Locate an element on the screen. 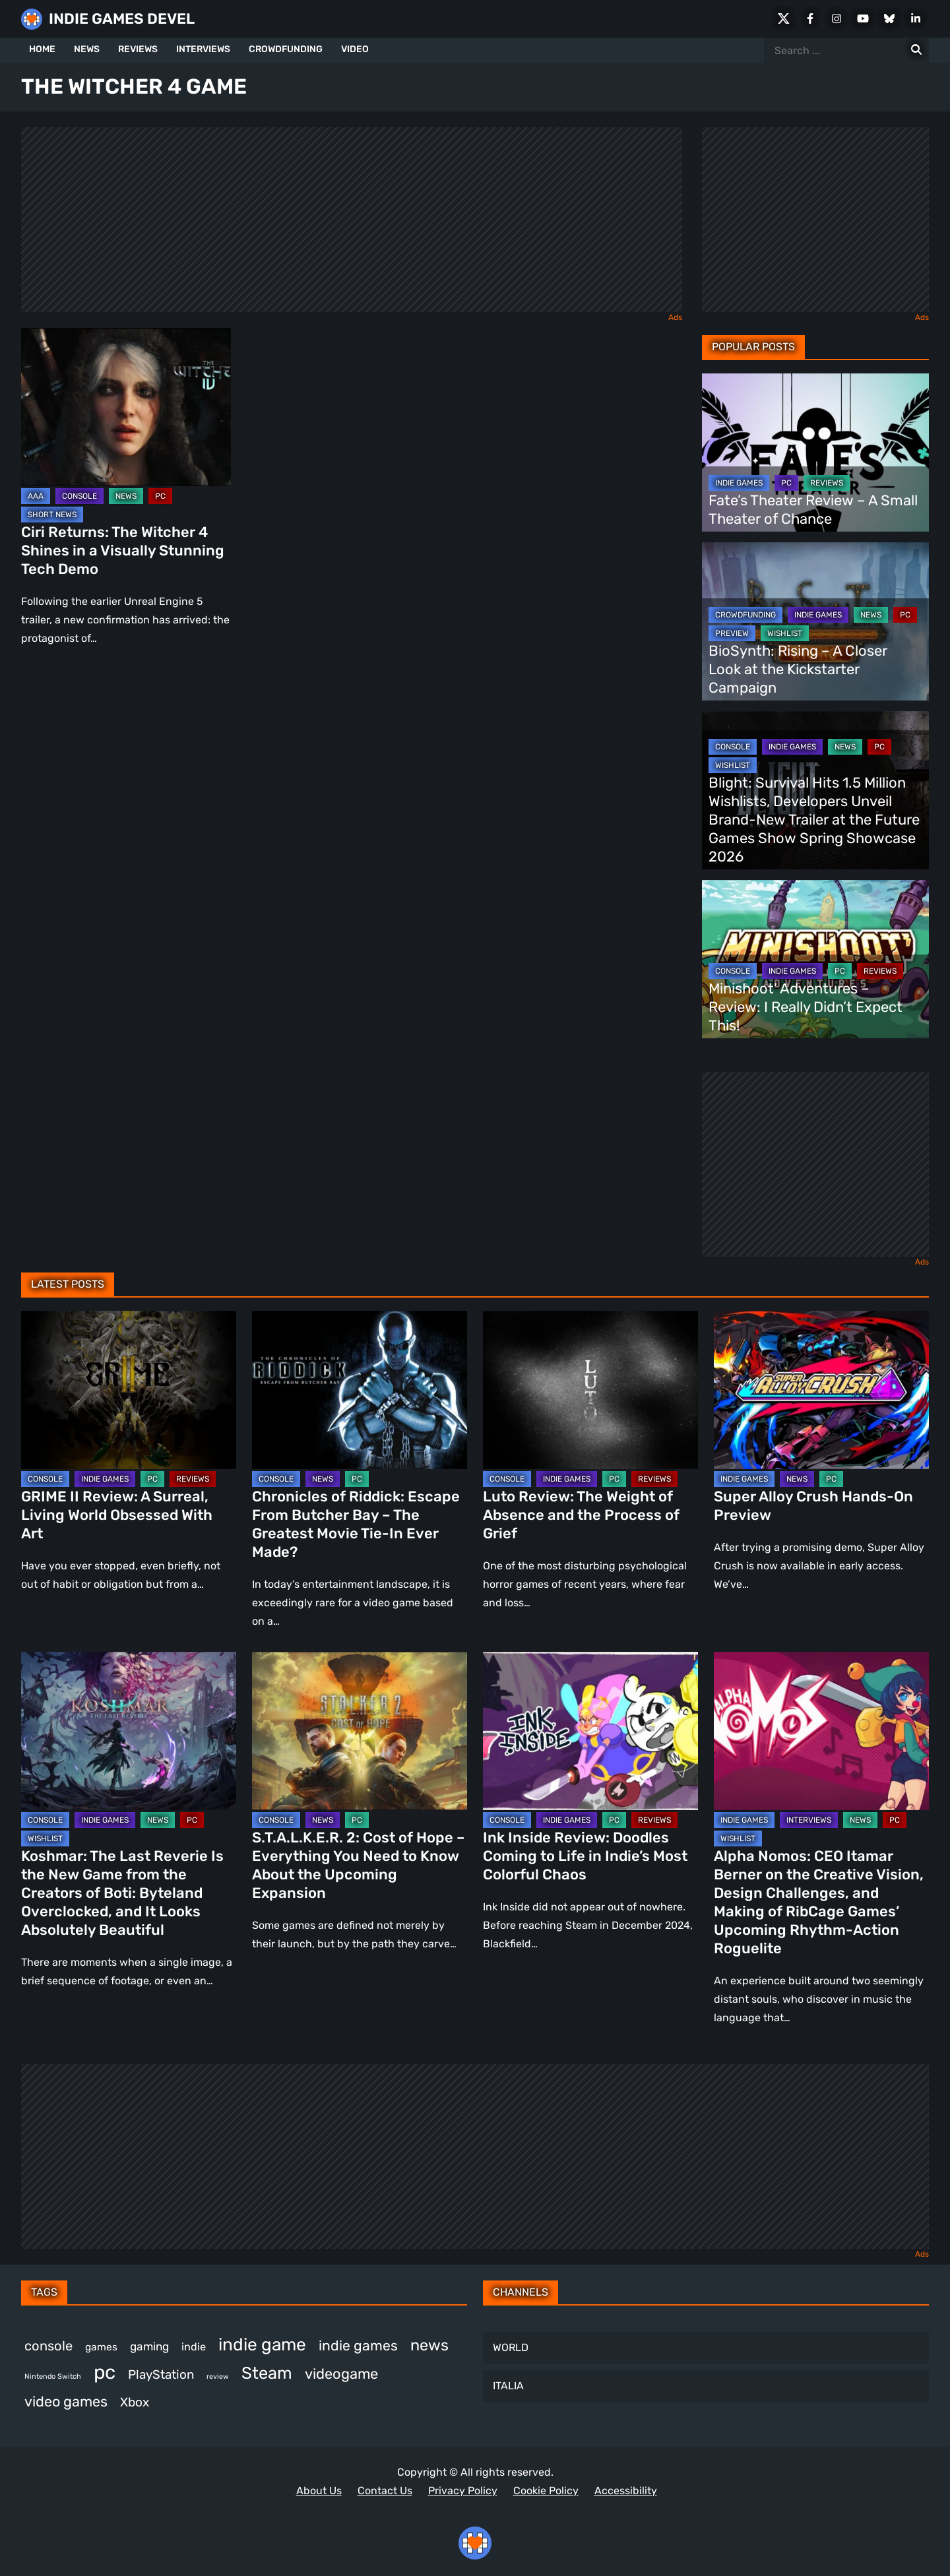  Steam [Steam (910 items)] is located at coordinates (266, 2373).